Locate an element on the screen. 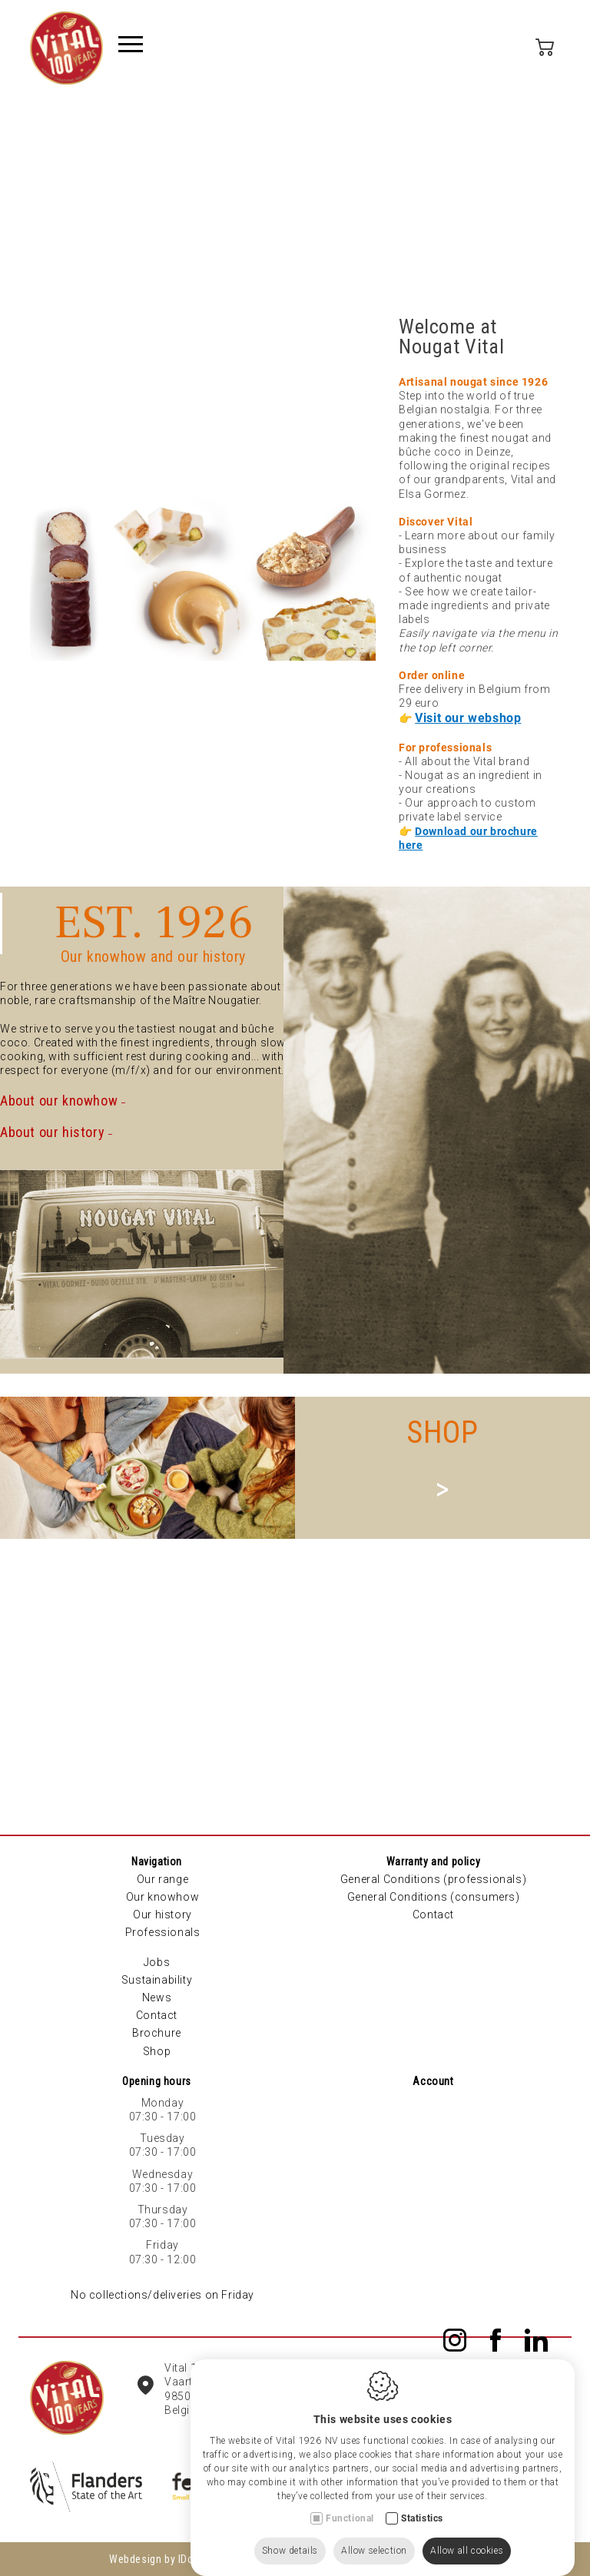 The image size is (590, 2576). About our knowhow is located at coordinates (59, 1100).